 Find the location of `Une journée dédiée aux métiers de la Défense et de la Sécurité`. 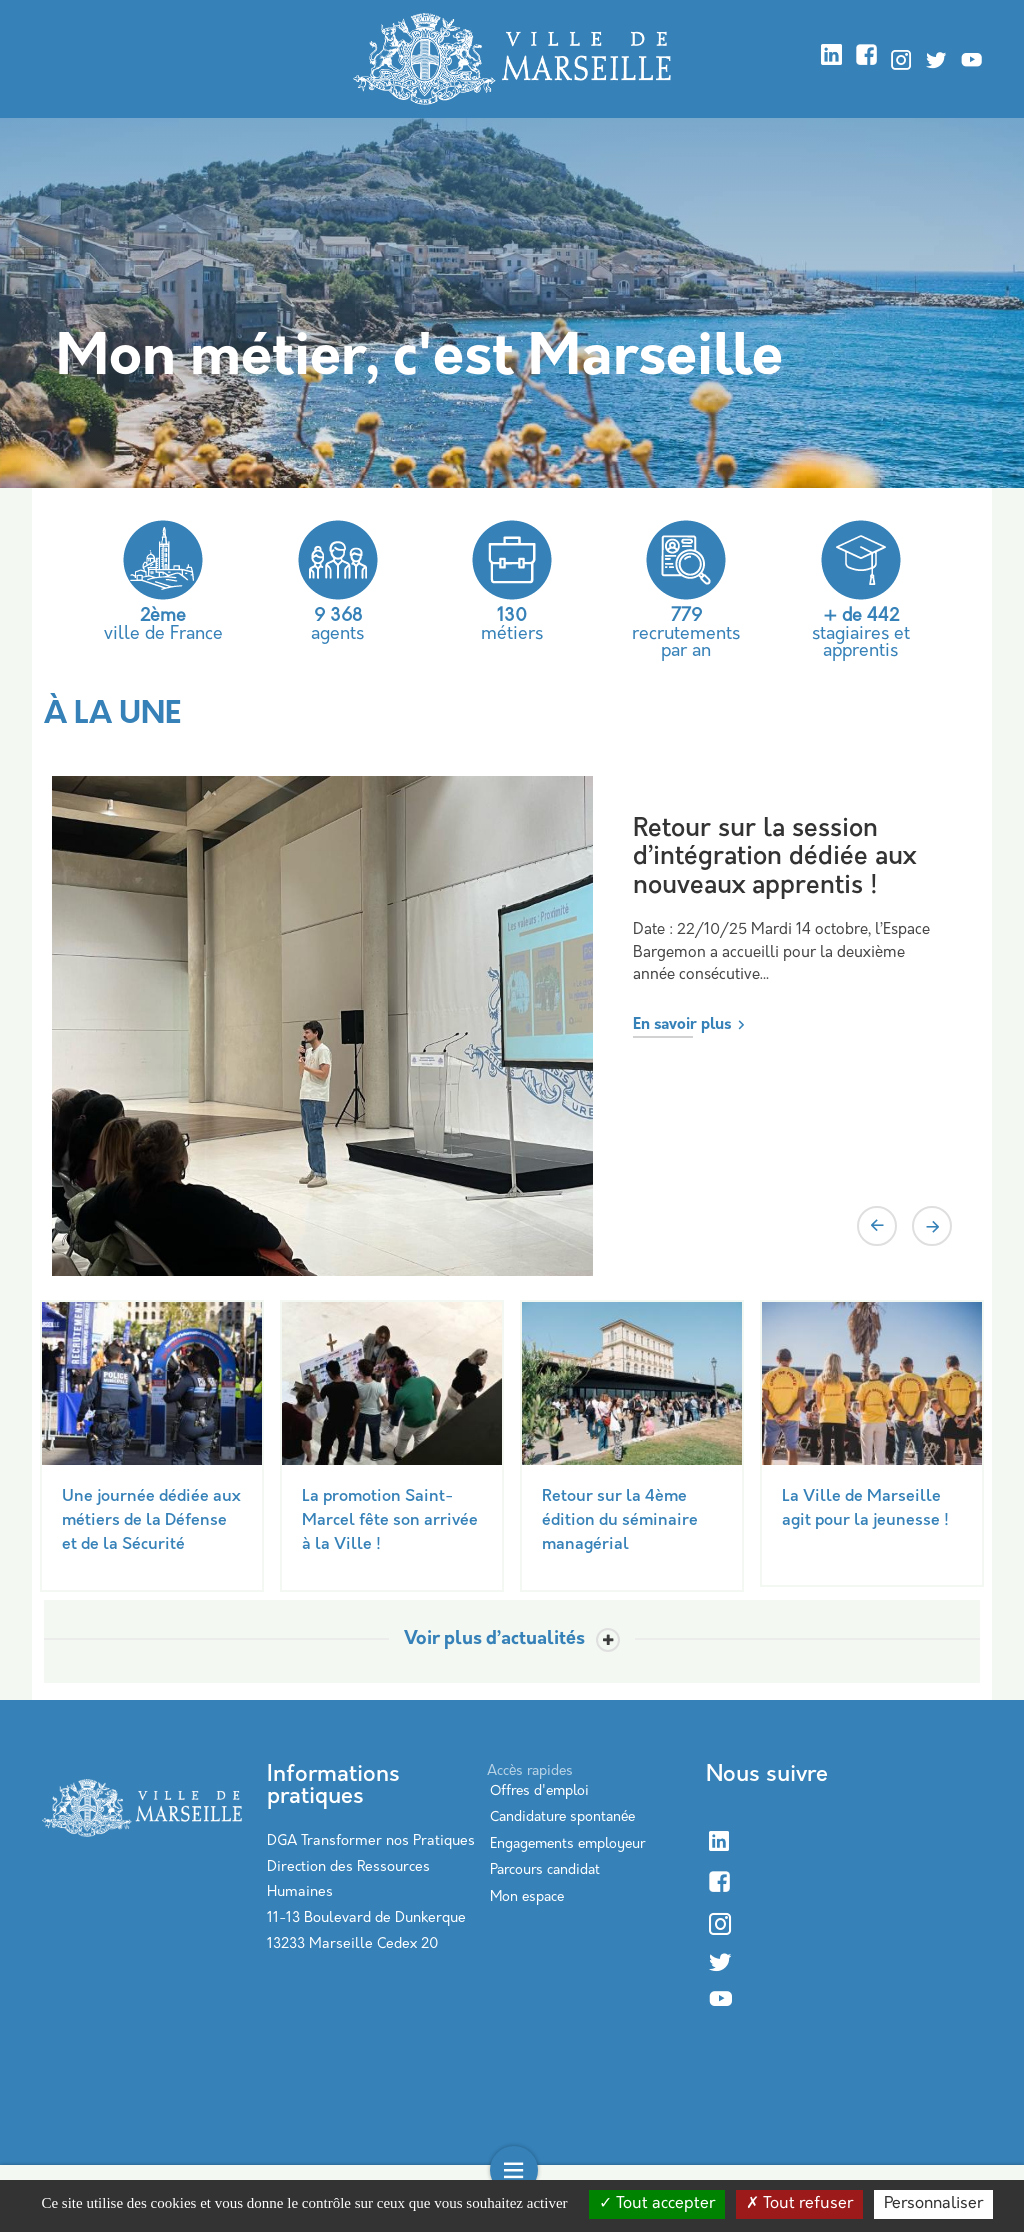

Une journée dédiée aux métiers de la Défense et de la Sécurité is located at coordinates (151, 1521).